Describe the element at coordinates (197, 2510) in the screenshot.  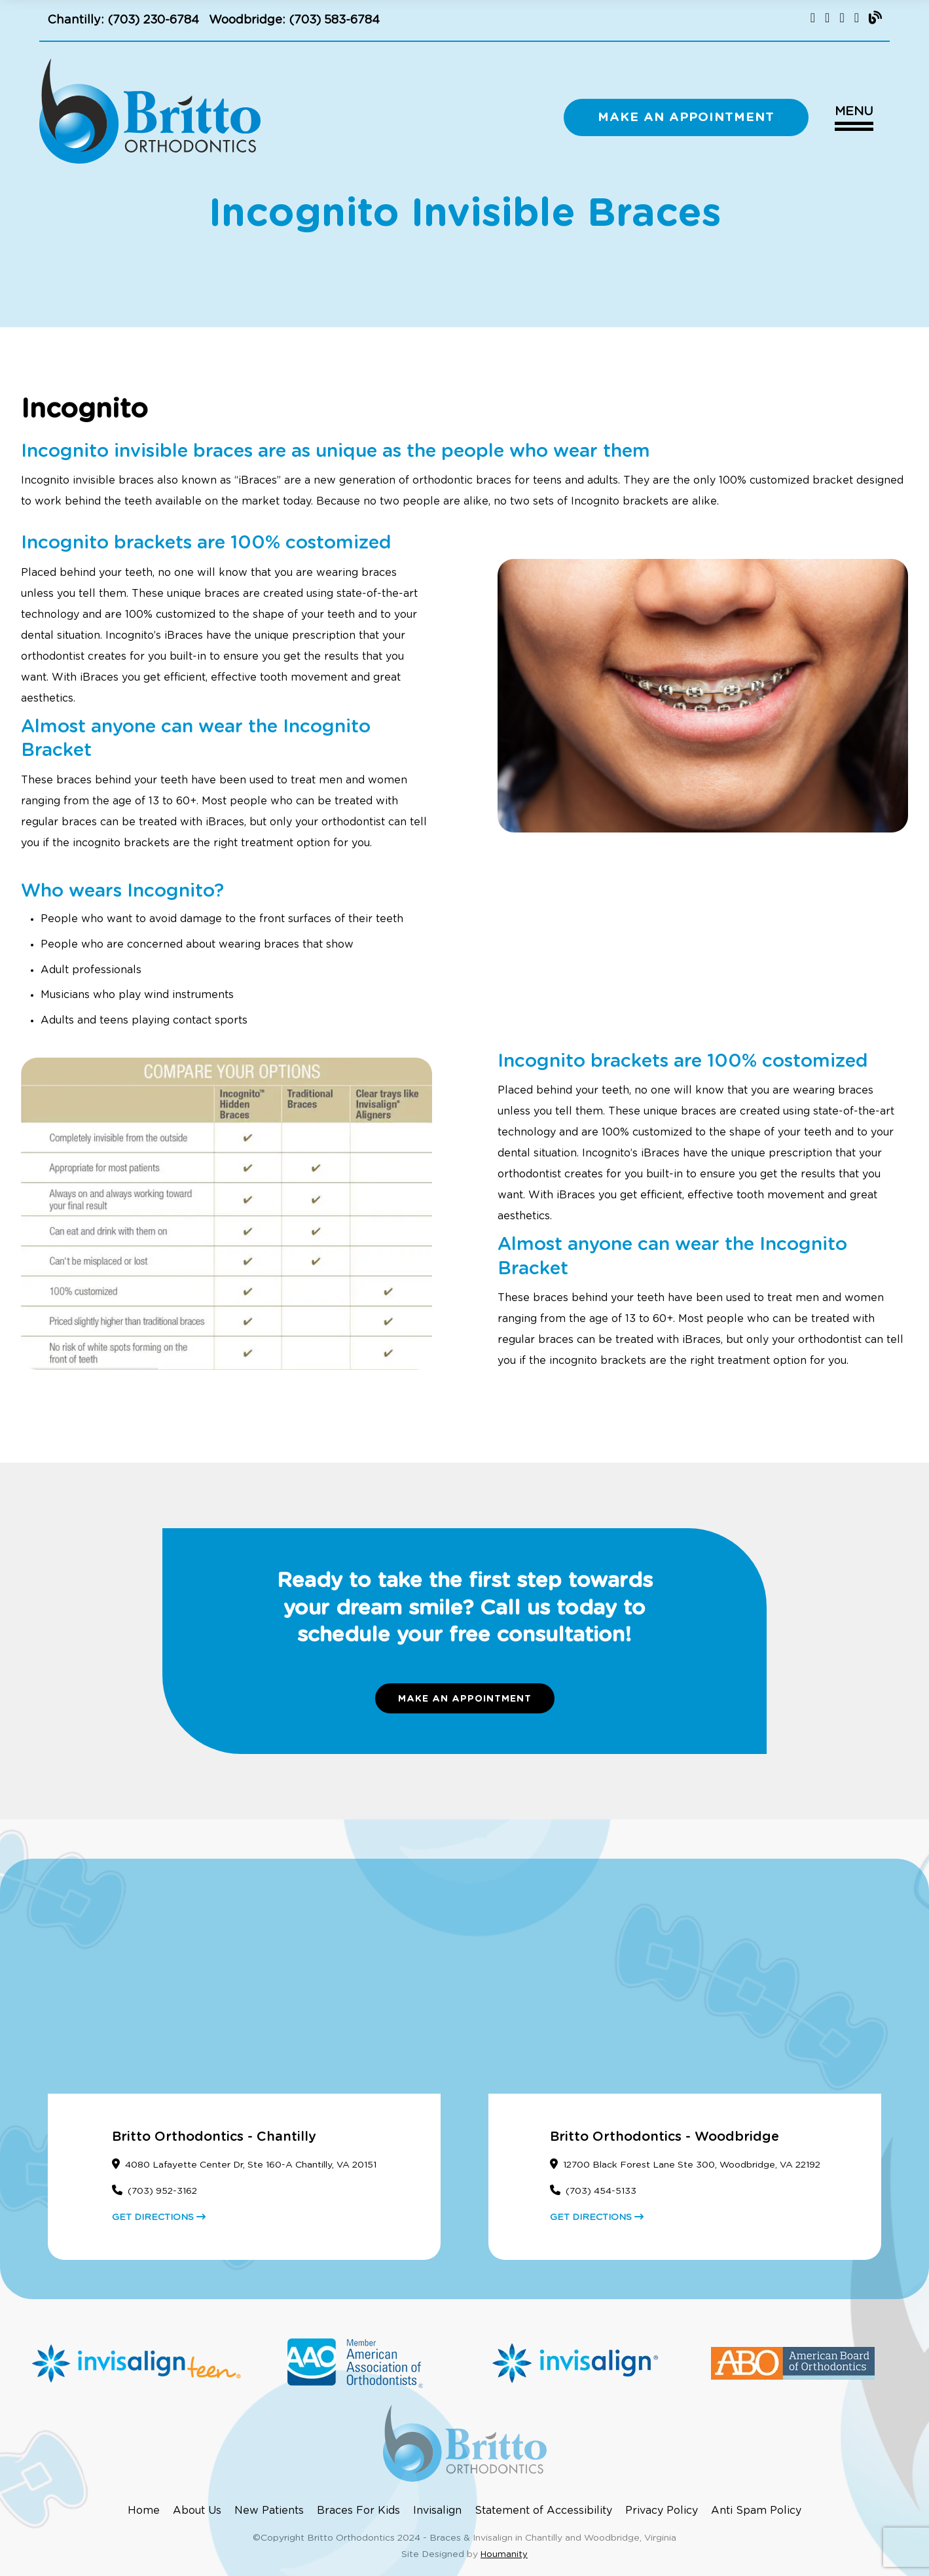
I see `About Us` at that location.